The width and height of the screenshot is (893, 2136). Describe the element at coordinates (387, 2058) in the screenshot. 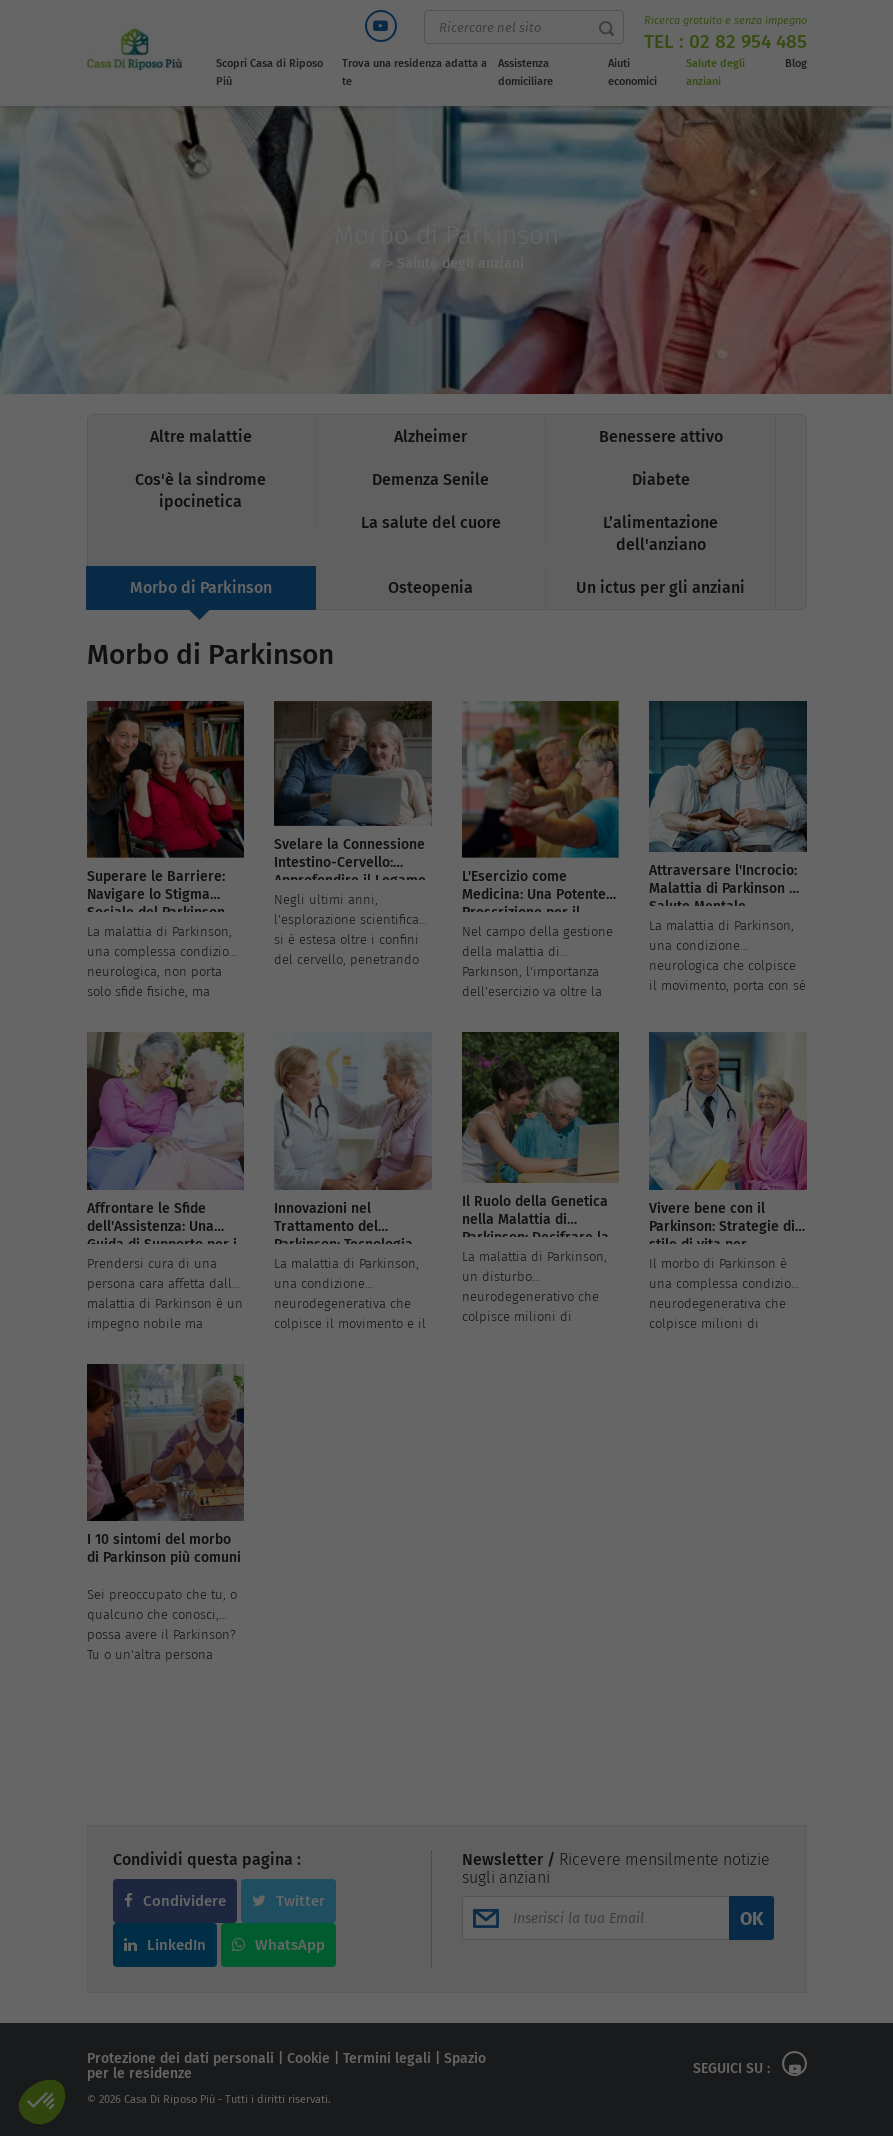

I see `Termini legali` at that location.